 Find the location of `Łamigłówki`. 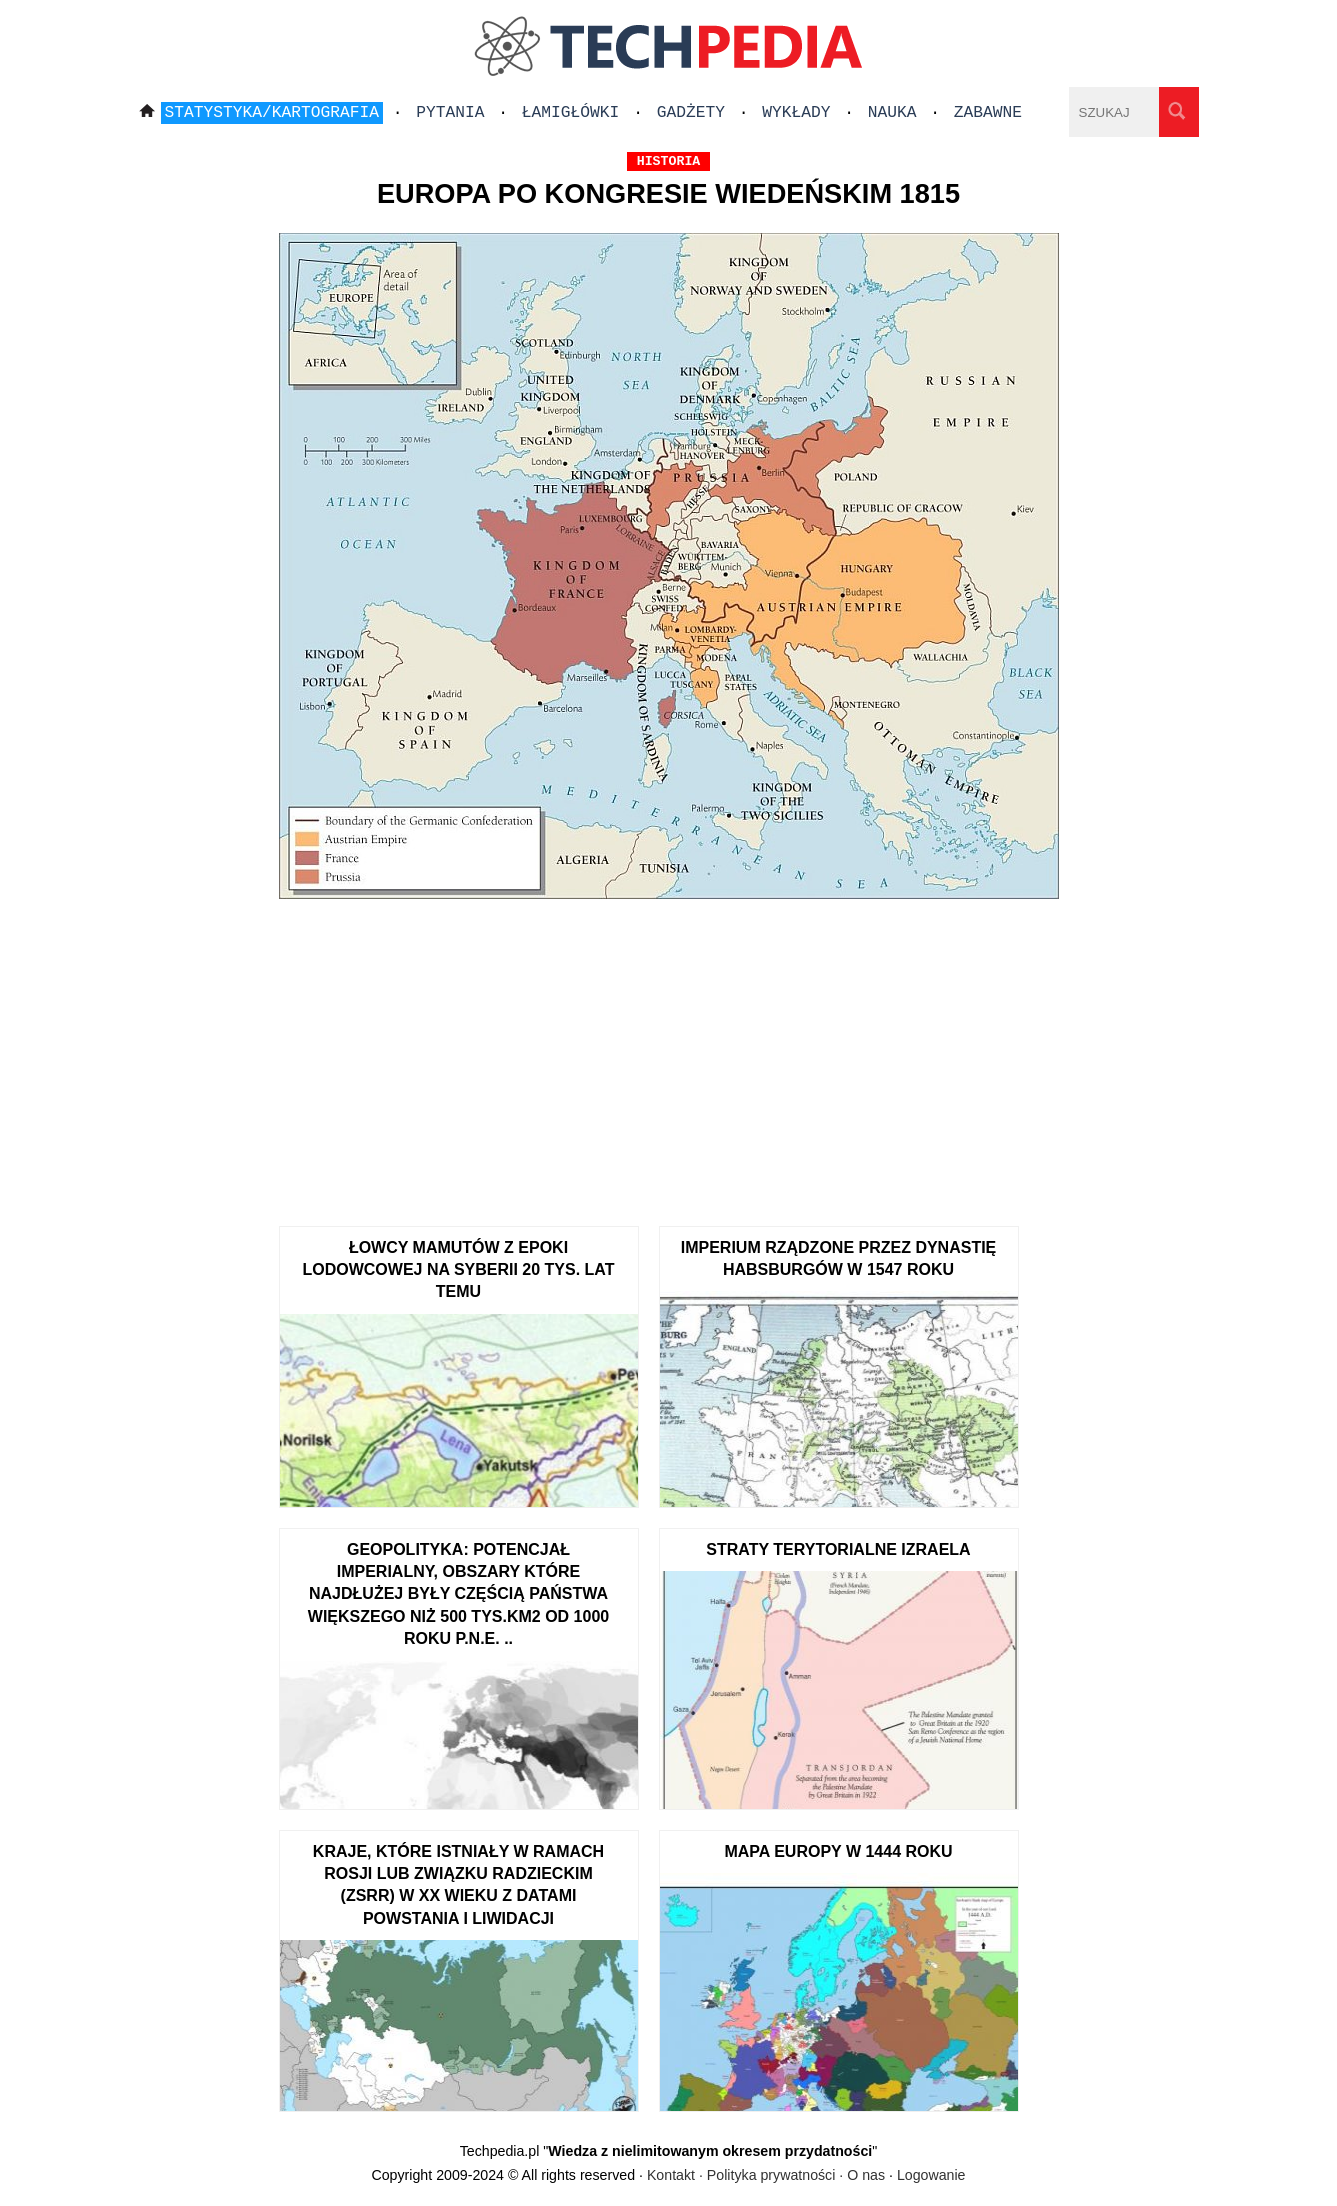

Łamigłówki is located at coordinates (571, 113).